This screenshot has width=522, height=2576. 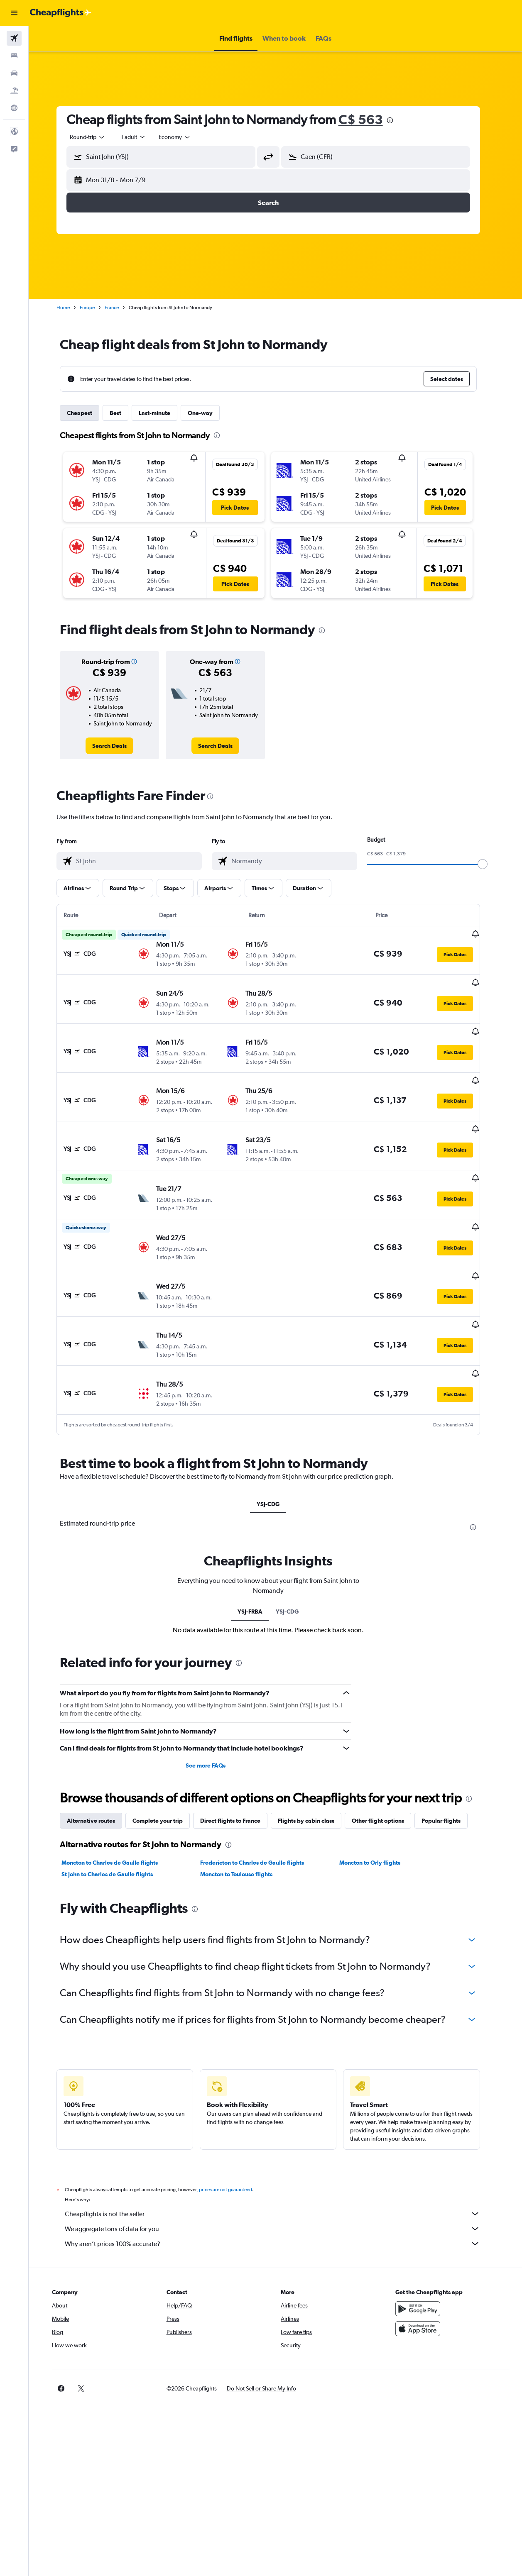 I want to click on Moncton to Toulouse flights, so click(x=244, y=1825).